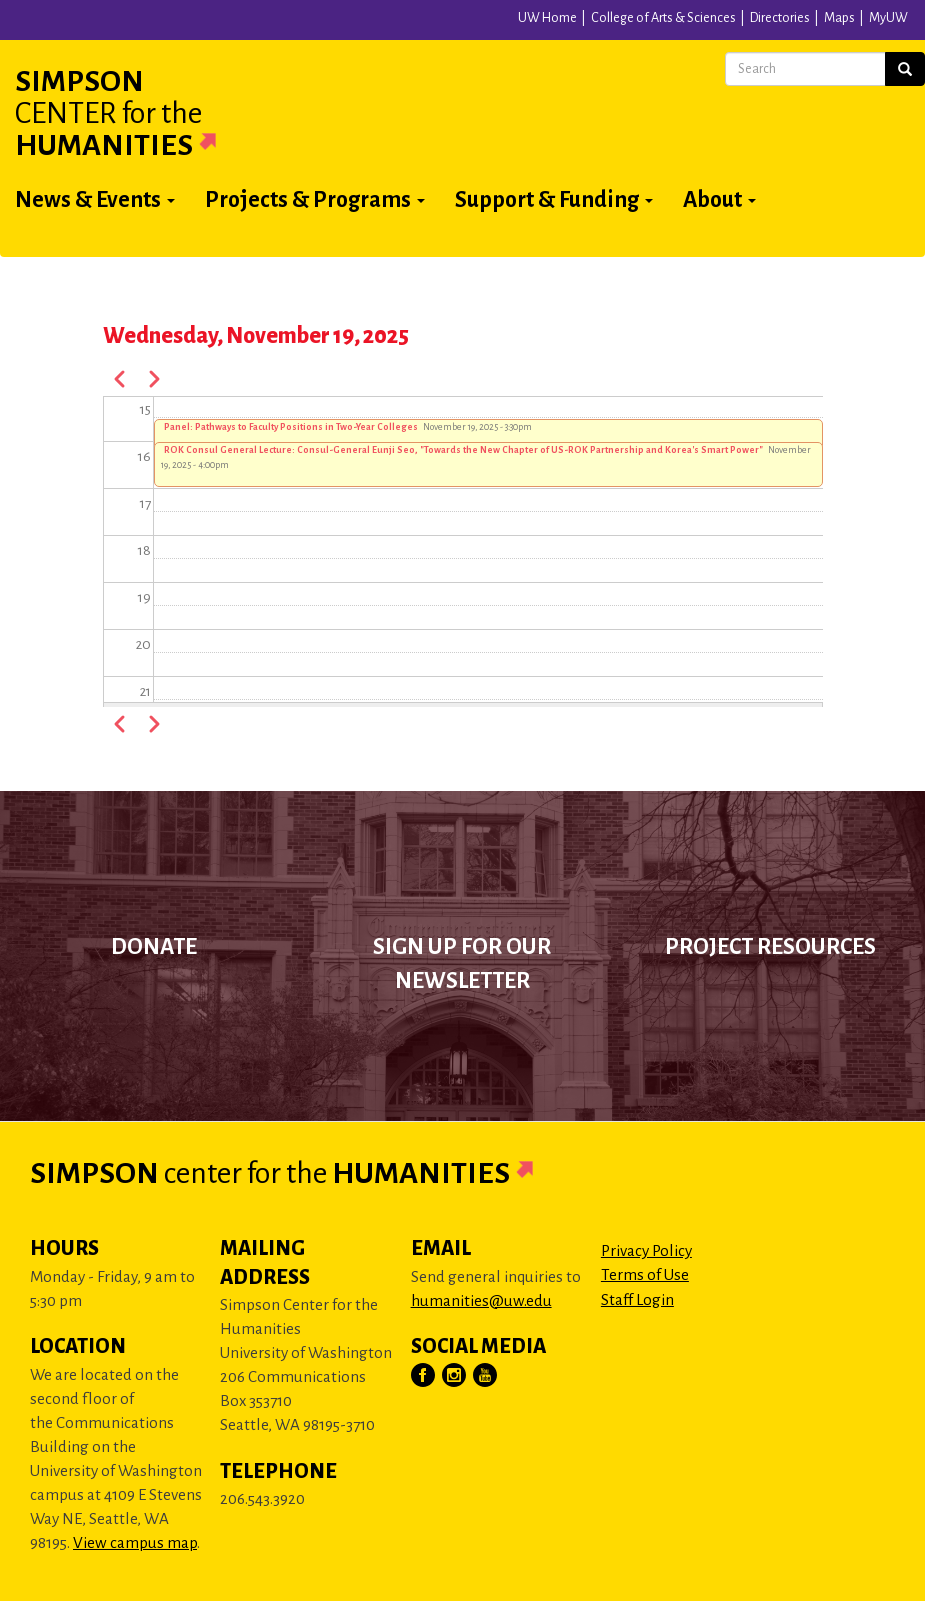 This screenshot has height=1601, width=925. What do you see at coordinates (780, 18) in the screenshot?
I see `Directories` at bounding box center [780, 18].